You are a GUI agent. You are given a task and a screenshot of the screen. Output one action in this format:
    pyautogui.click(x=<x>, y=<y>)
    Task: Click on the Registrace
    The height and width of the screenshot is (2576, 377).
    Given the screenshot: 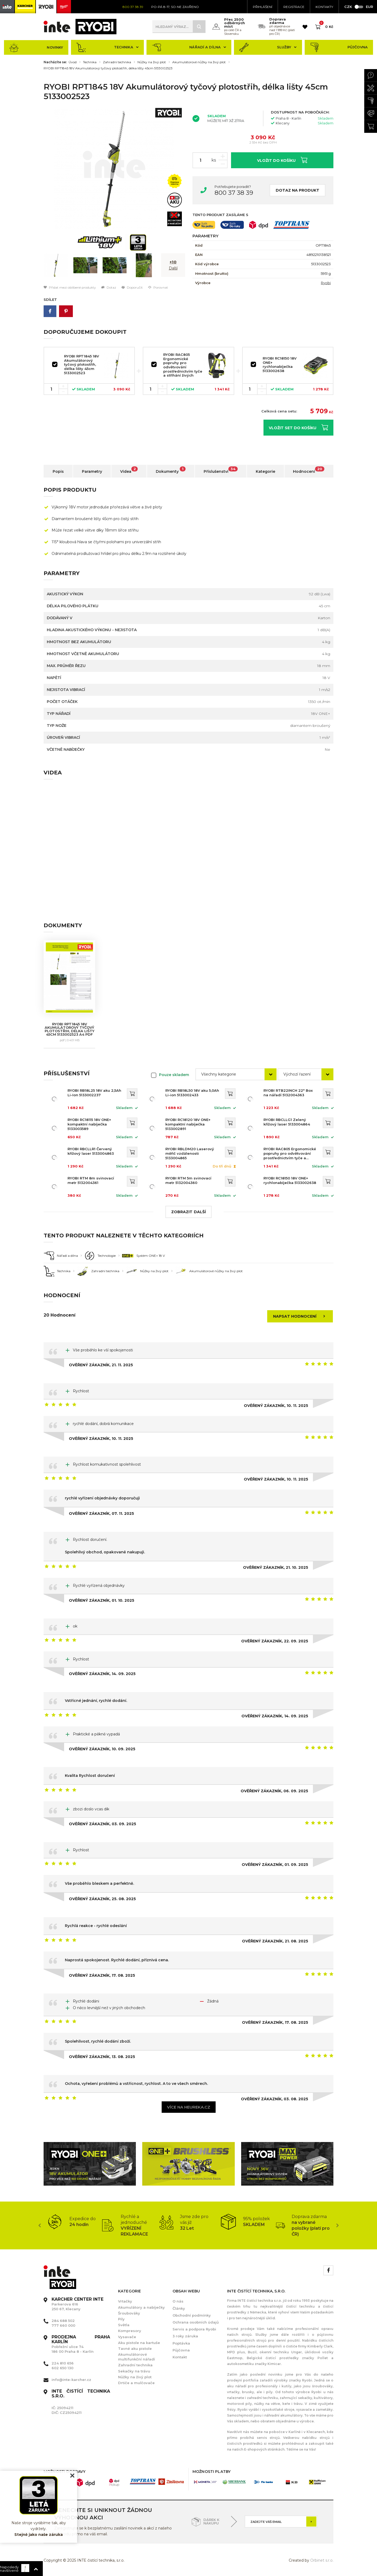 What is the action you would take?
    pyautogui.click(x=293, y=7)
    